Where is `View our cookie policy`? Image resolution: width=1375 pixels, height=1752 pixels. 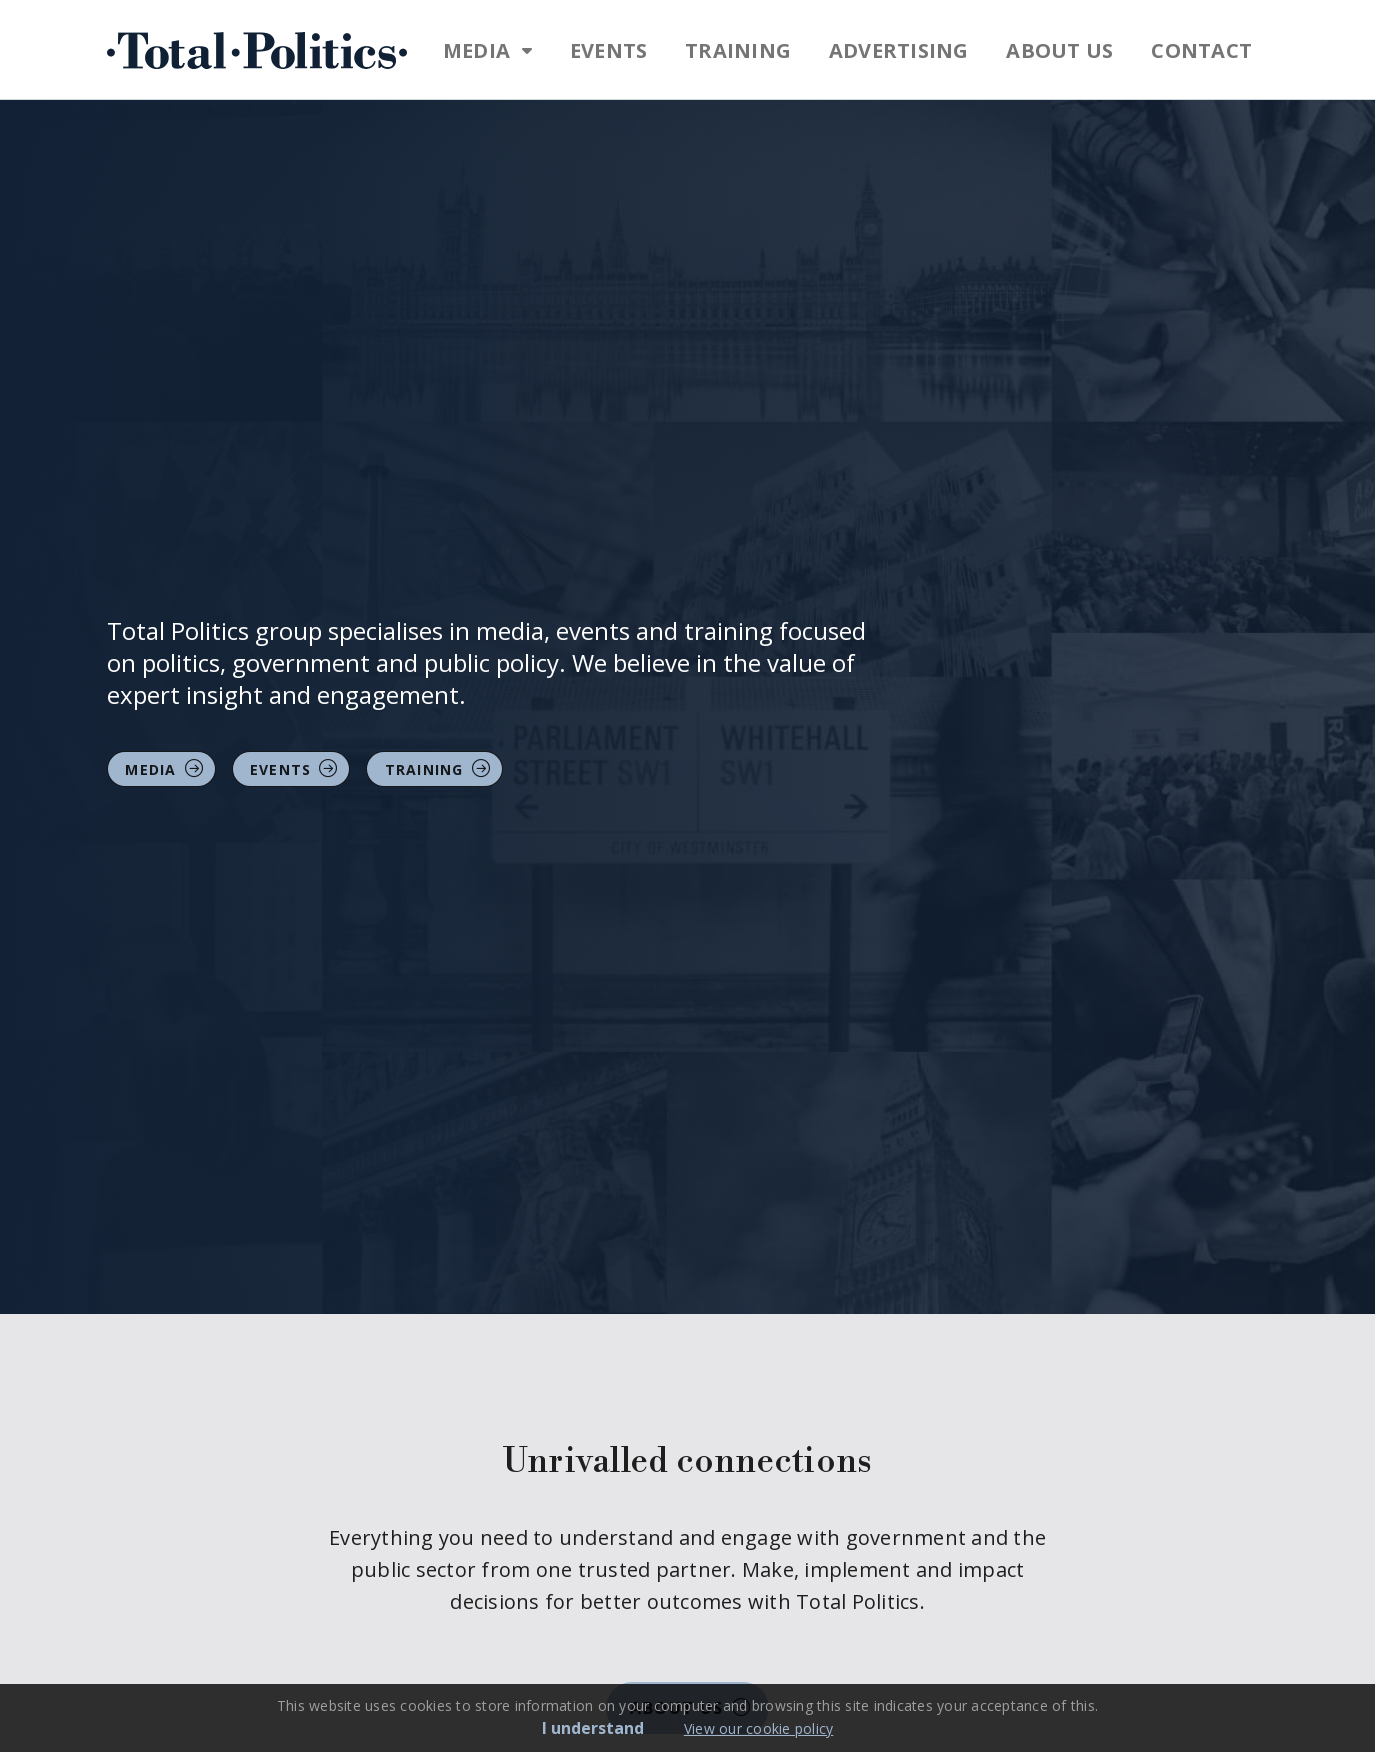
View our cookie policy is located at coordinates (759, 1728).